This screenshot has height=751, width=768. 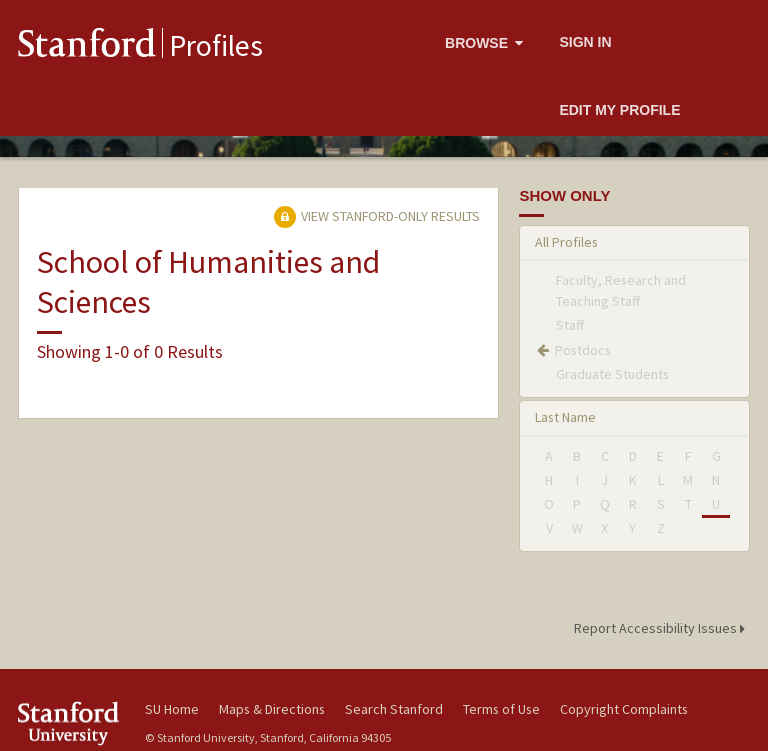 What do you see at coordinates (624, 709) in the screenshot?
I see `Copyright Complaints` at bounding box center [624, 709].